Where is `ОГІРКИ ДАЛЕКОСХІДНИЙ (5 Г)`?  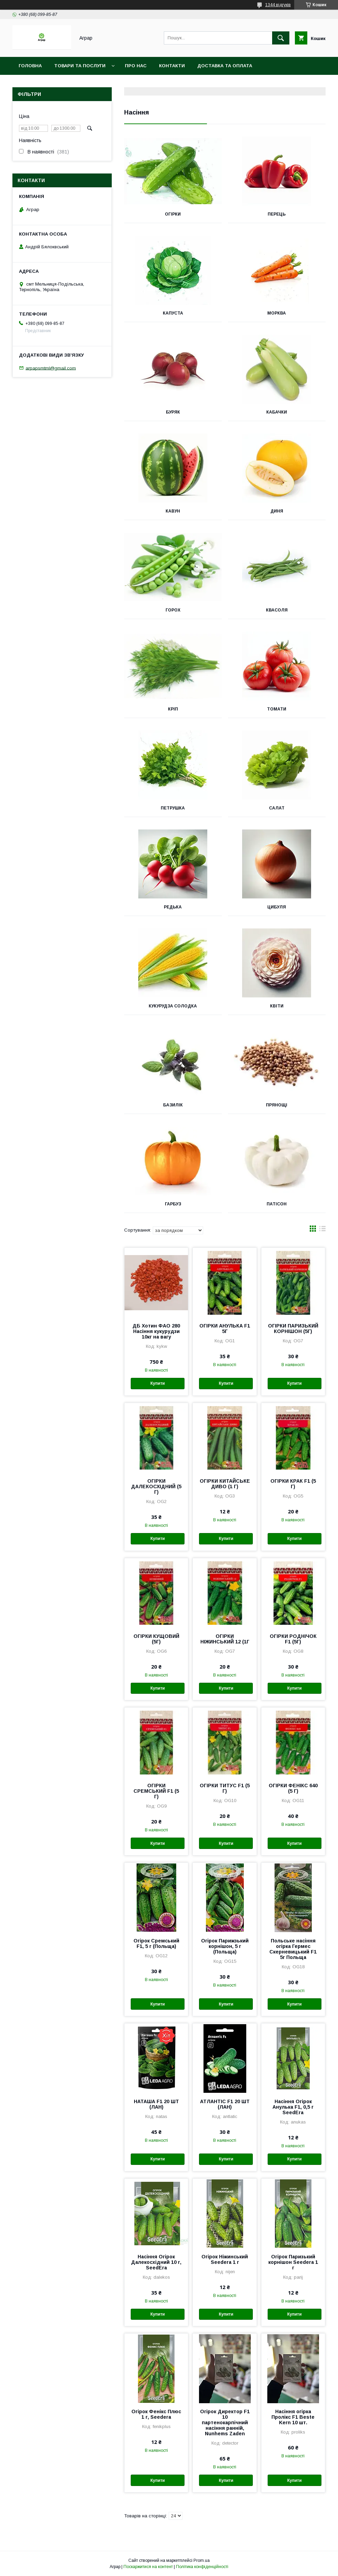 ОГІРКИ ДАЛЕКОСХІДНИЙ (5 Г) is located at coordinates (156, 1486).